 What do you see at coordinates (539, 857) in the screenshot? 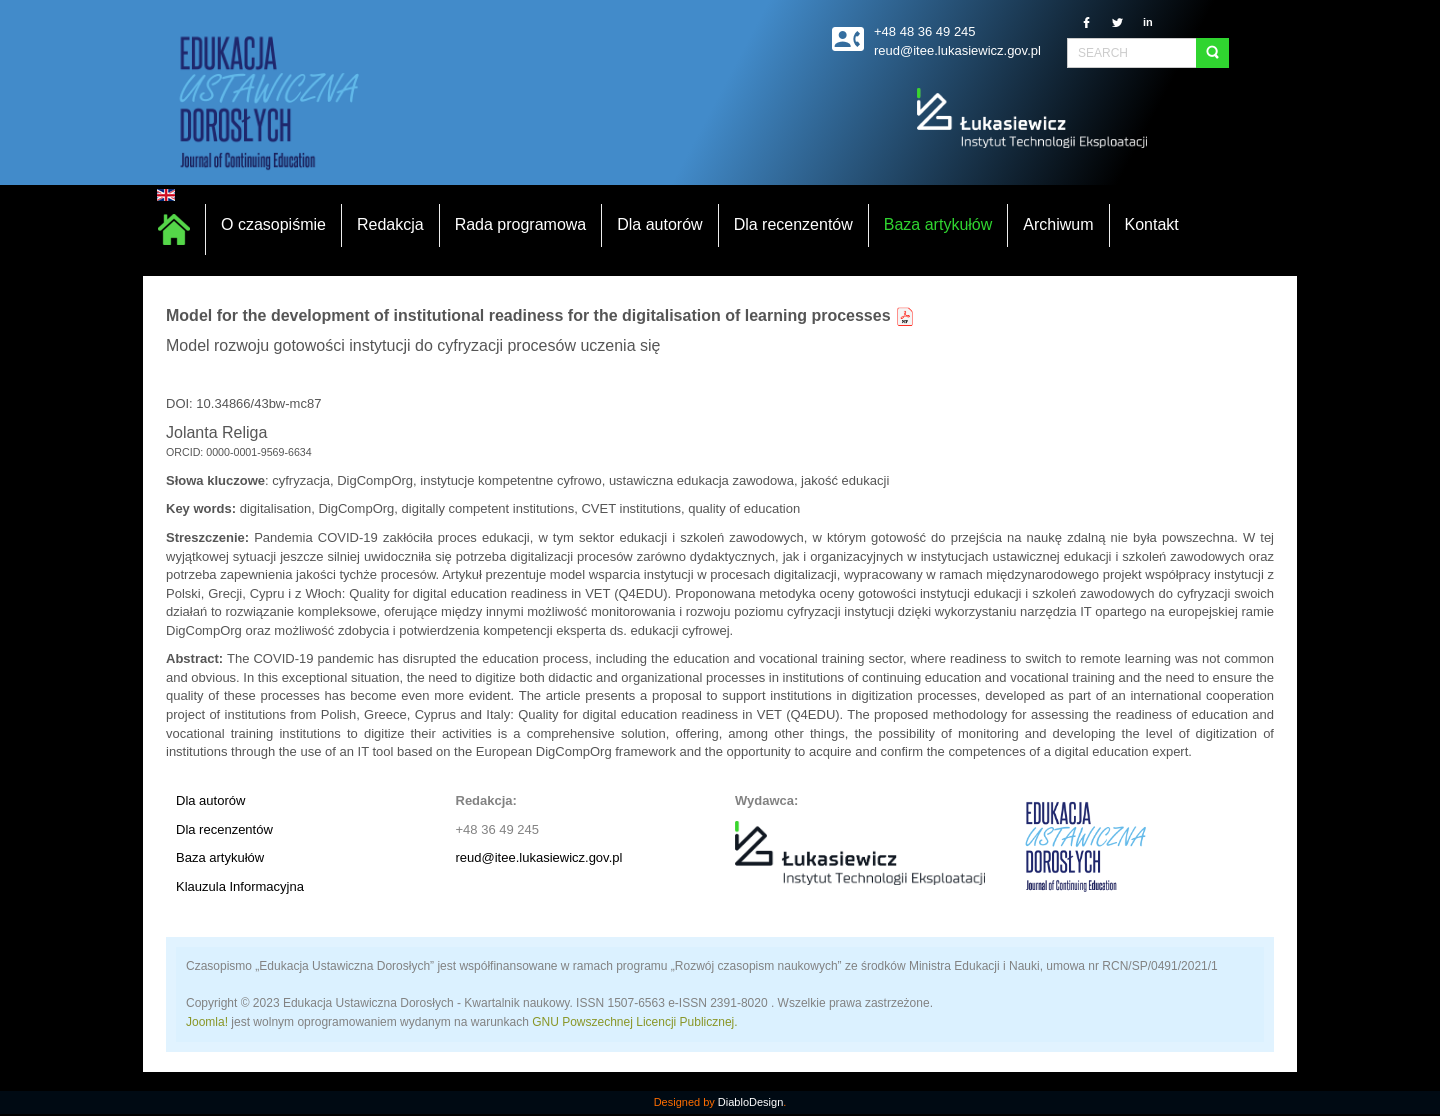
I see `reud@itee.lukasiewicz.gov.pl` at bounding box center [539, 857].